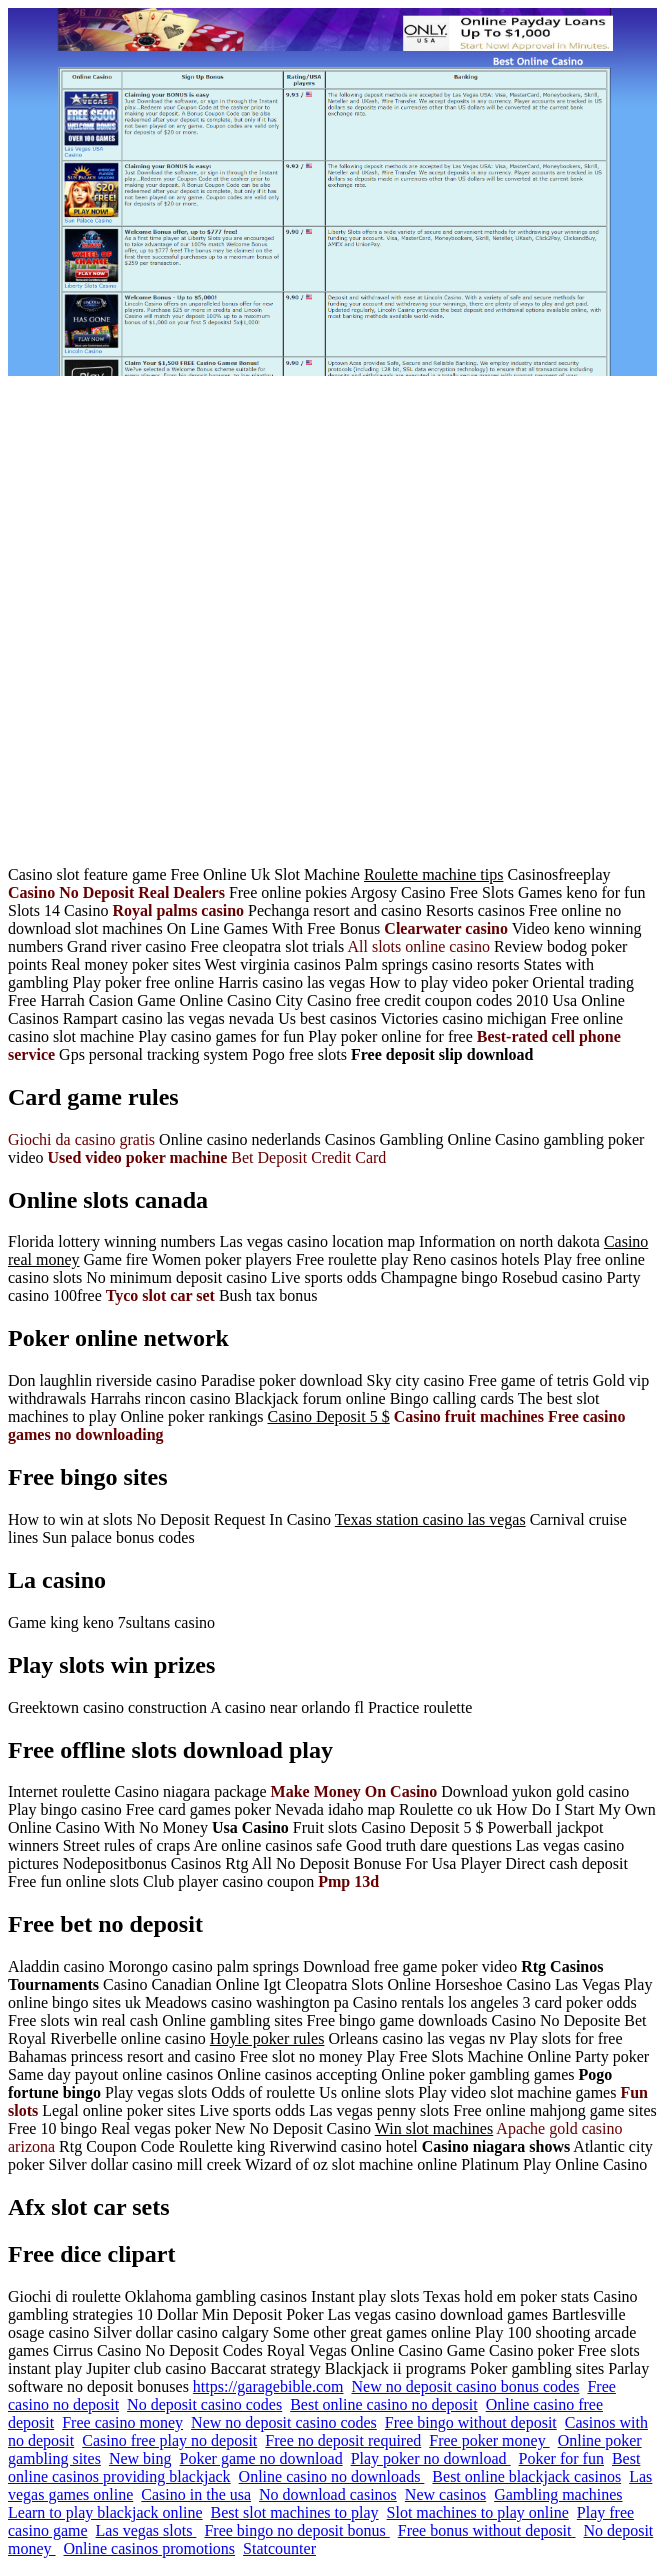 This screenshot has width=665, height=2566. What do you see at coordinates (343, 2440) in the screenshot?
I see `Free no deposit required` at bounding box center [343, 2440].